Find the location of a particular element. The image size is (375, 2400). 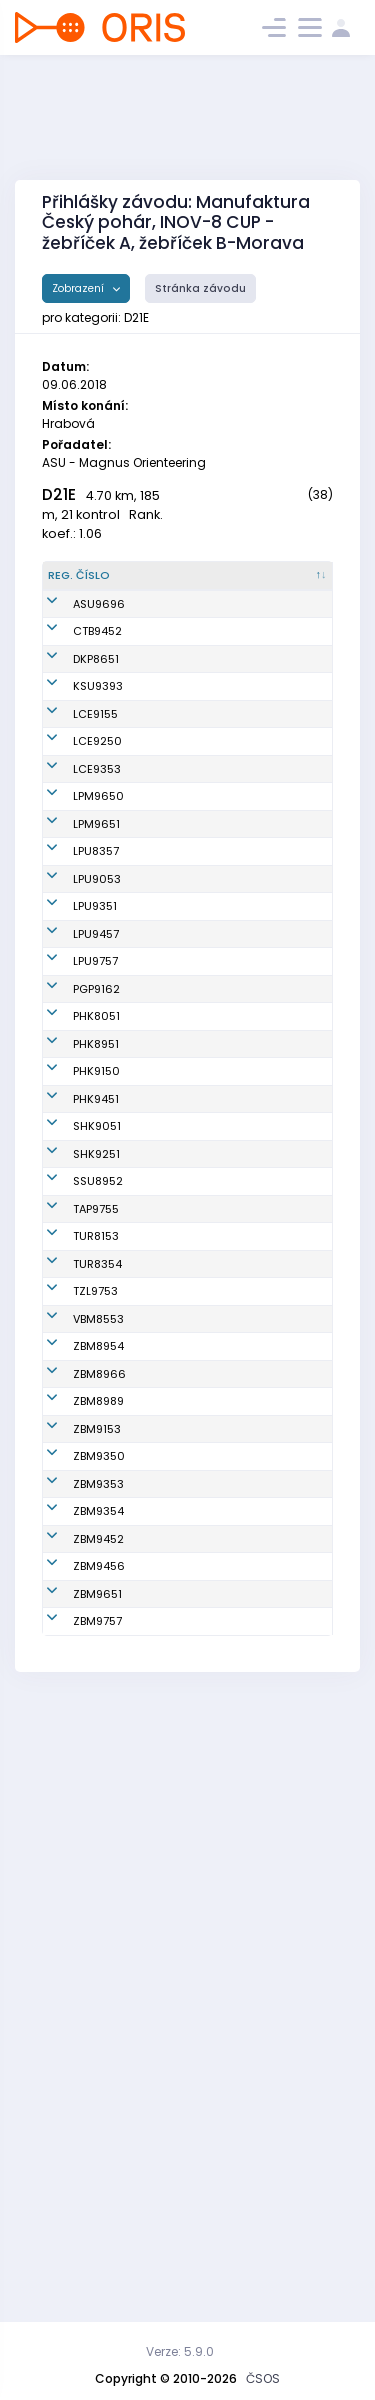

SHK9251 is located at coordinates (96, 1508).